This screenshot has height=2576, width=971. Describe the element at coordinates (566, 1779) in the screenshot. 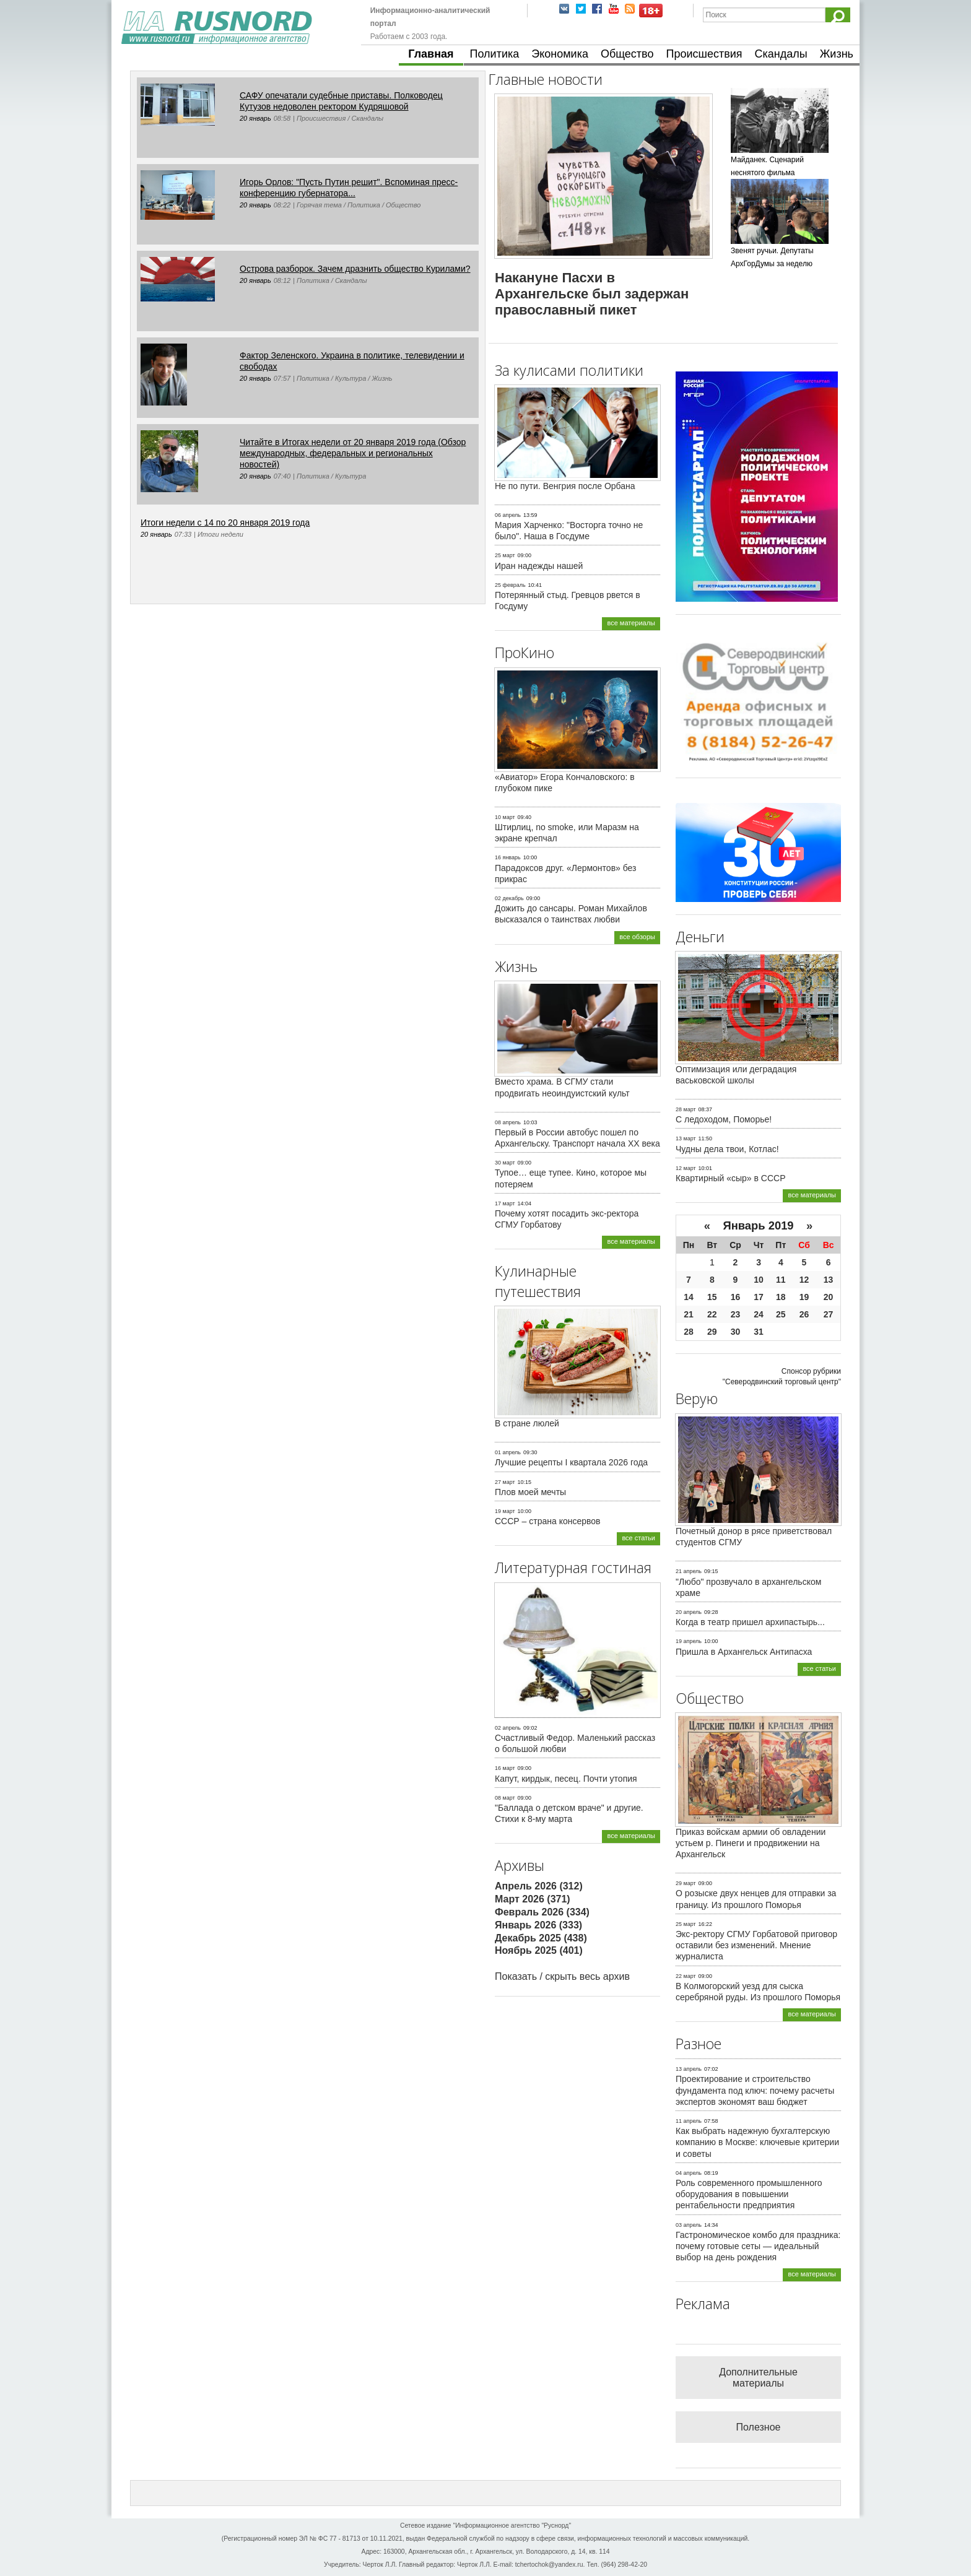

I see `Капут, кирдык, песец. Почти утопия` at that location.